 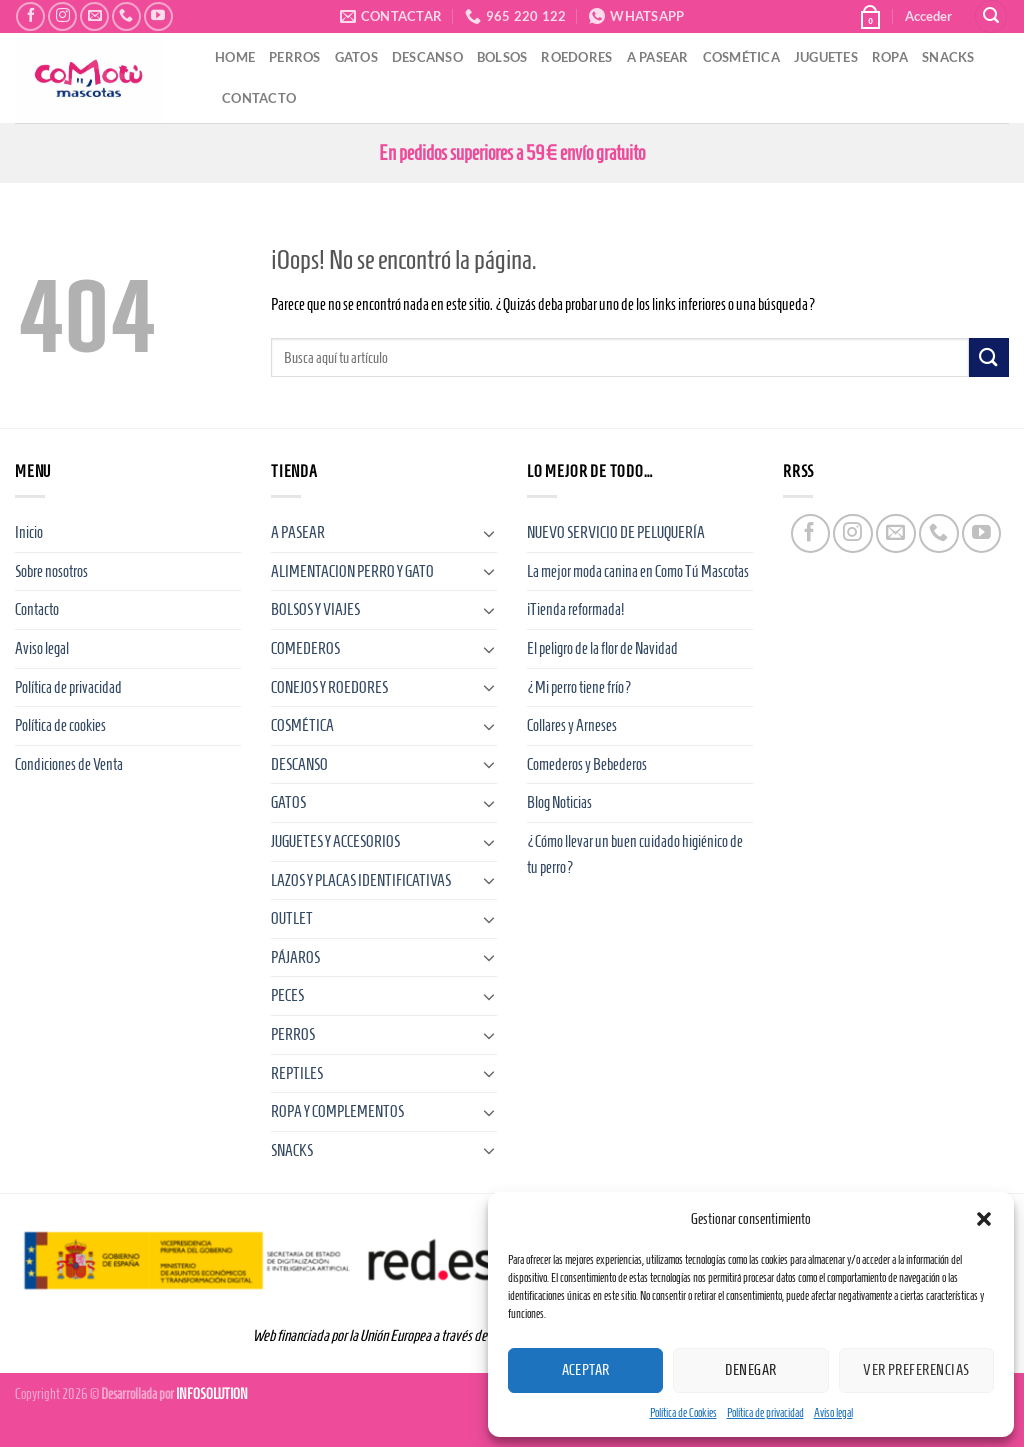 I want to click on [Buscar], so click(x=991, y=16).